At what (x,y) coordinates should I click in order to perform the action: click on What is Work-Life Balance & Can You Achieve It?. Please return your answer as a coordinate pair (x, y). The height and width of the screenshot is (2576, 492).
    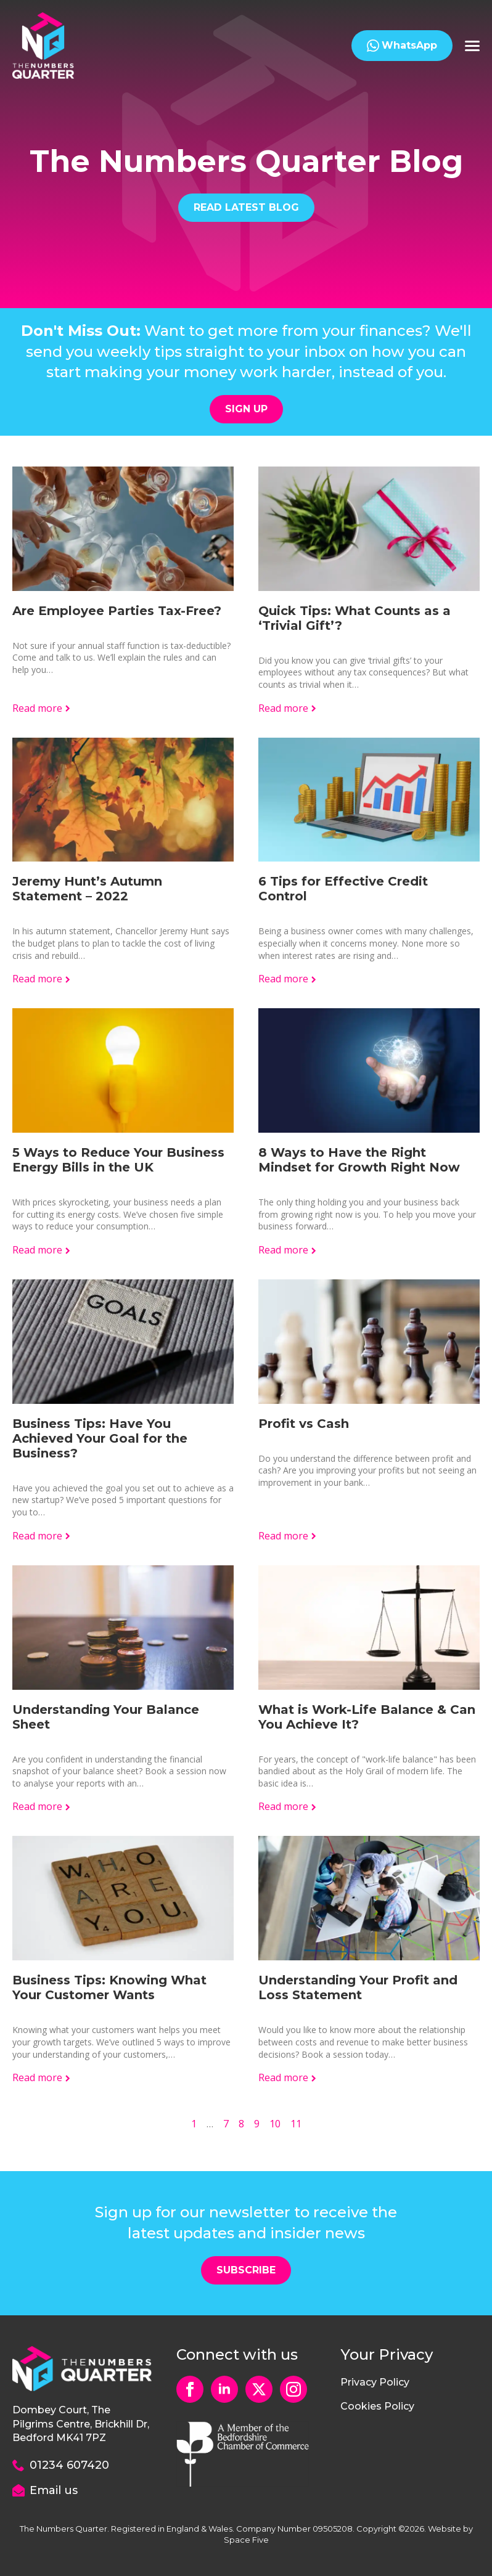
    Looking at the image, I should click on (366, 1717).